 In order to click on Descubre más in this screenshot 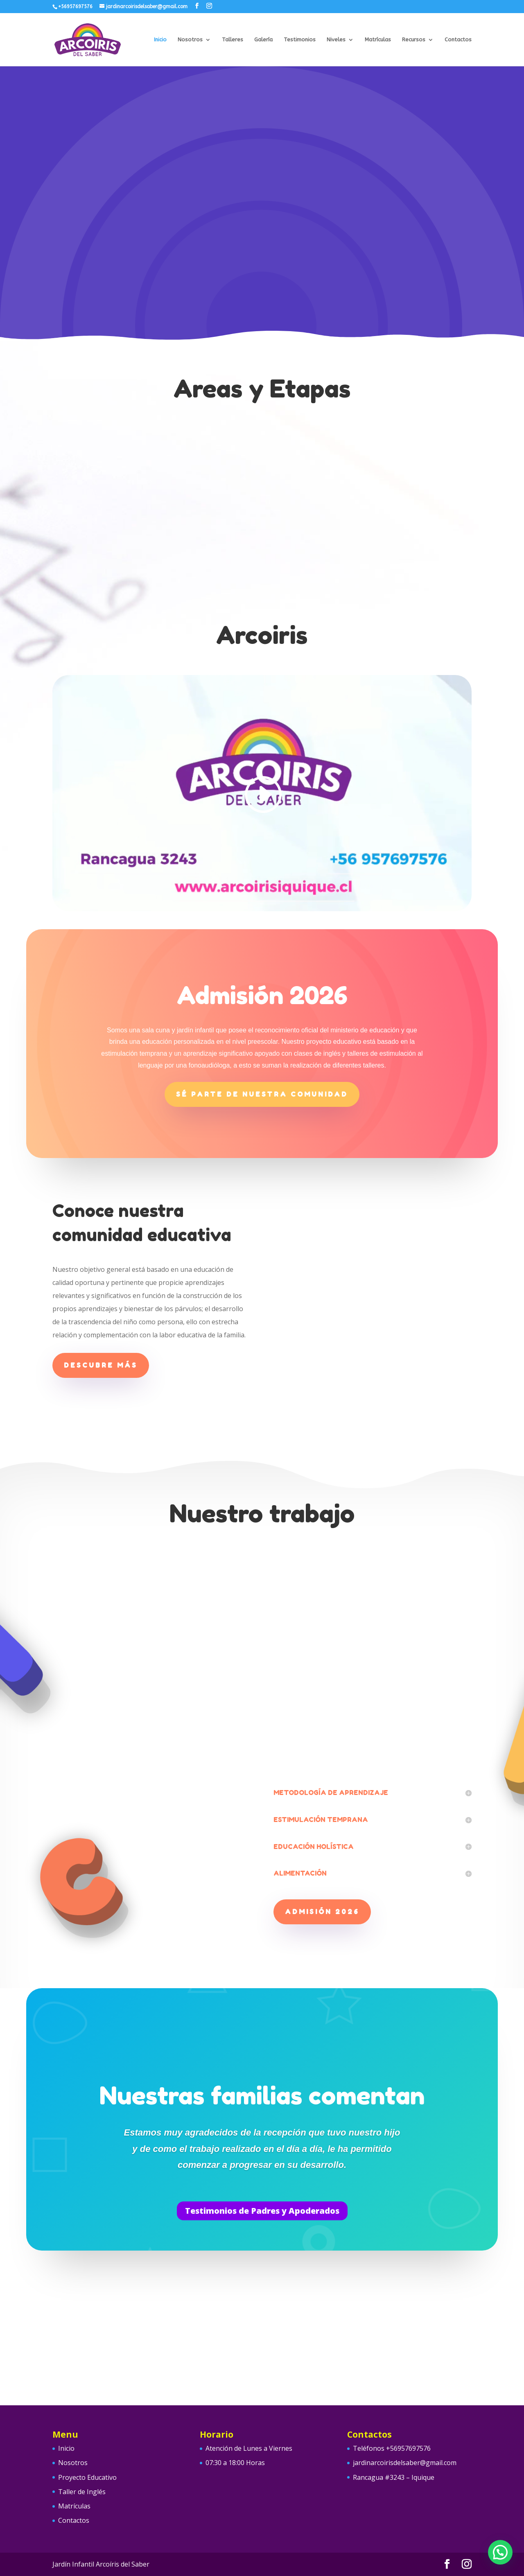, I will do `click(101, 1365)`.